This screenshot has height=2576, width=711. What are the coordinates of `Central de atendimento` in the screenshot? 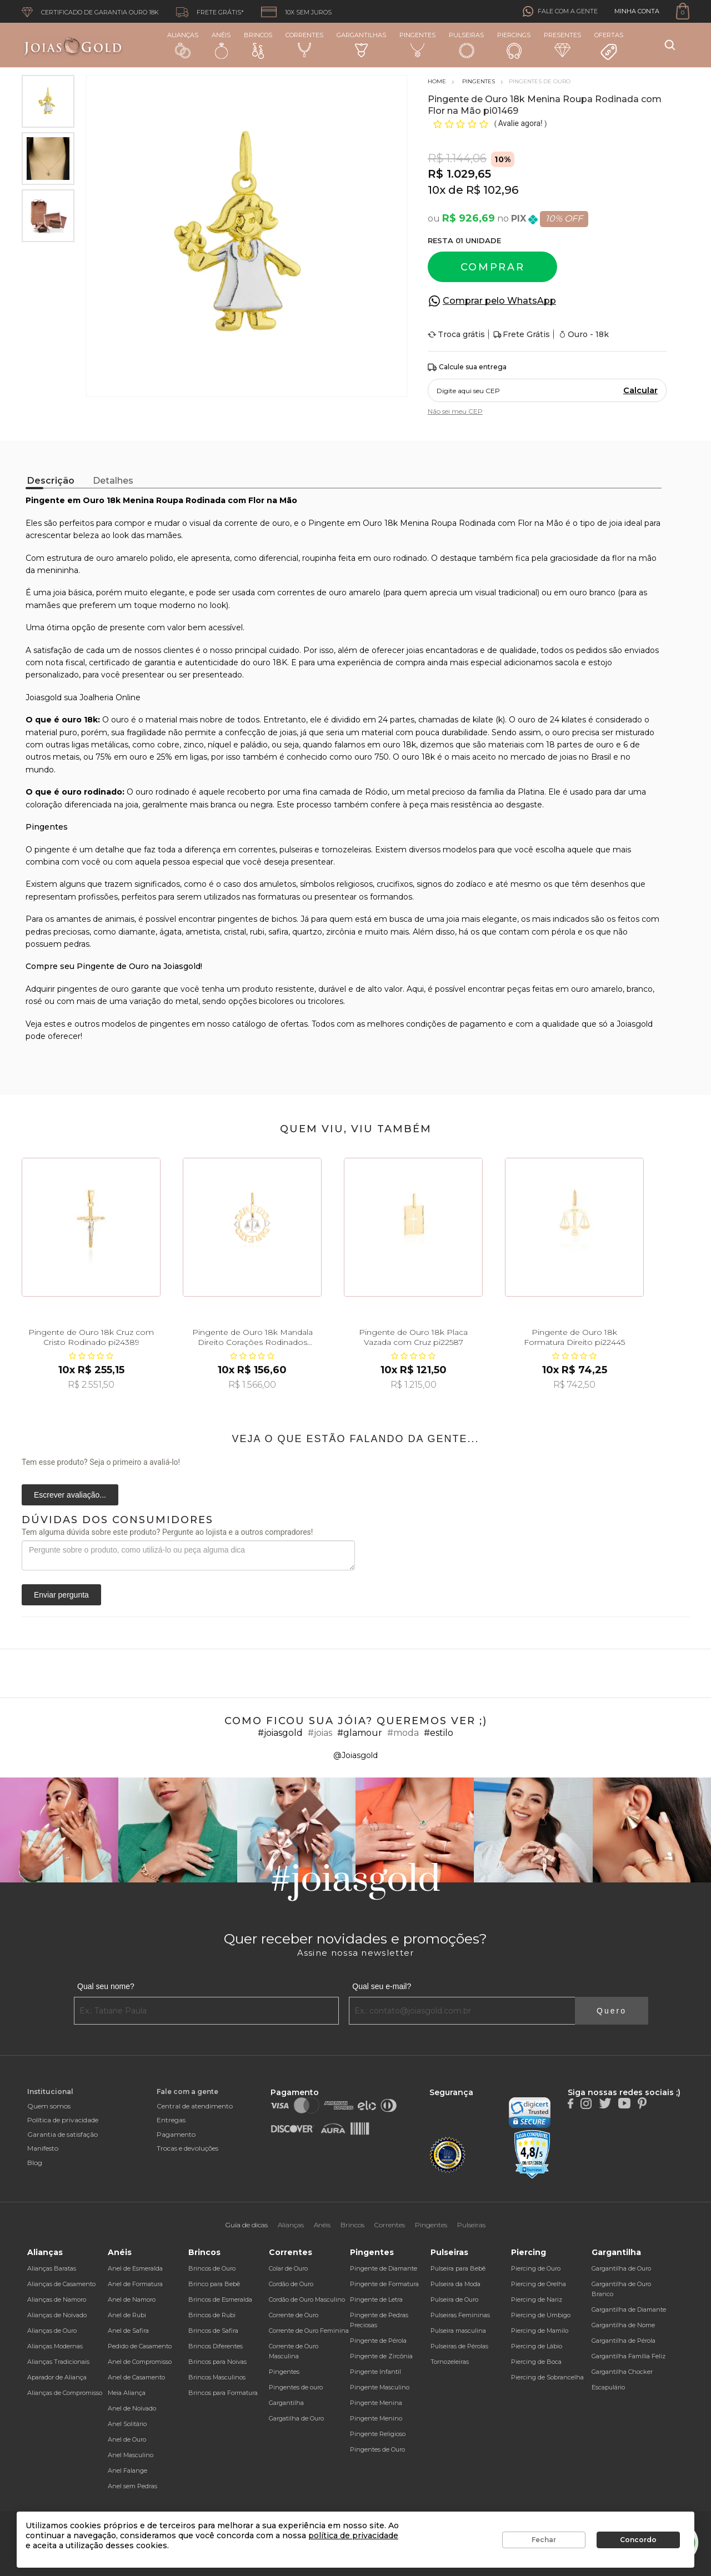 It's located at (195, 2106).